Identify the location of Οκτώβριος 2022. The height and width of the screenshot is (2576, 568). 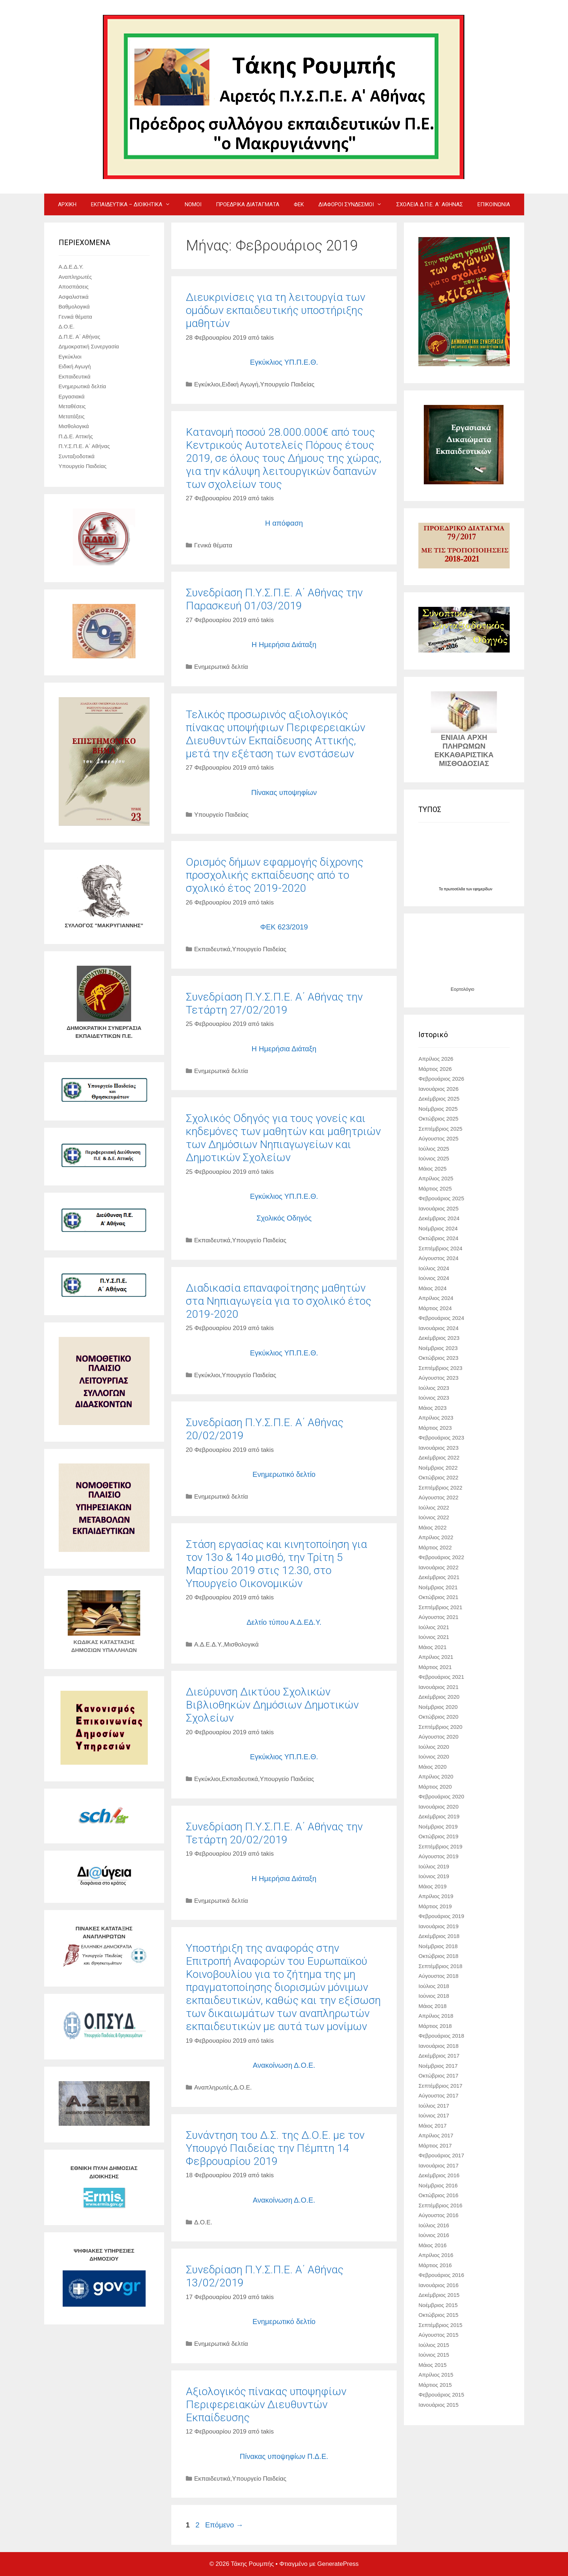
(438, 1477).